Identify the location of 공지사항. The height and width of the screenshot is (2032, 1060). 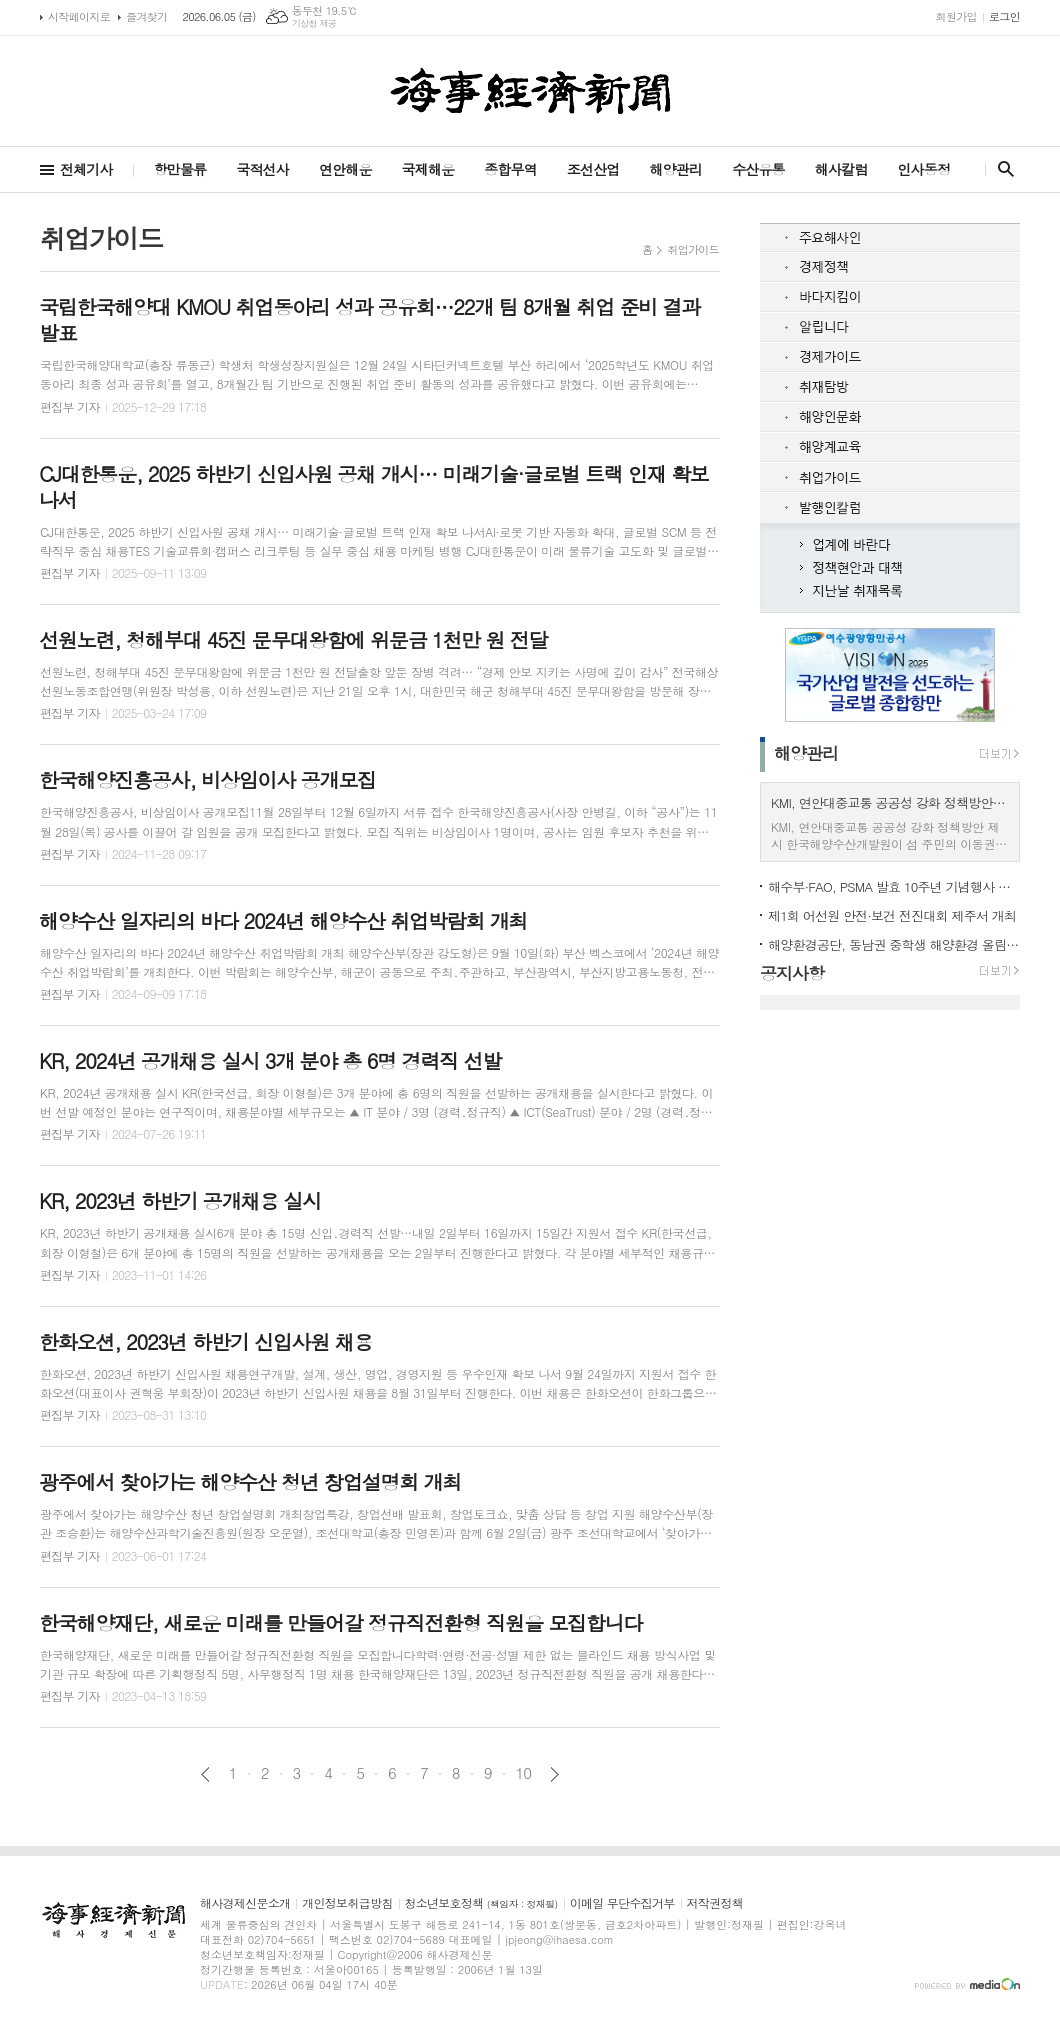
(792, 973).